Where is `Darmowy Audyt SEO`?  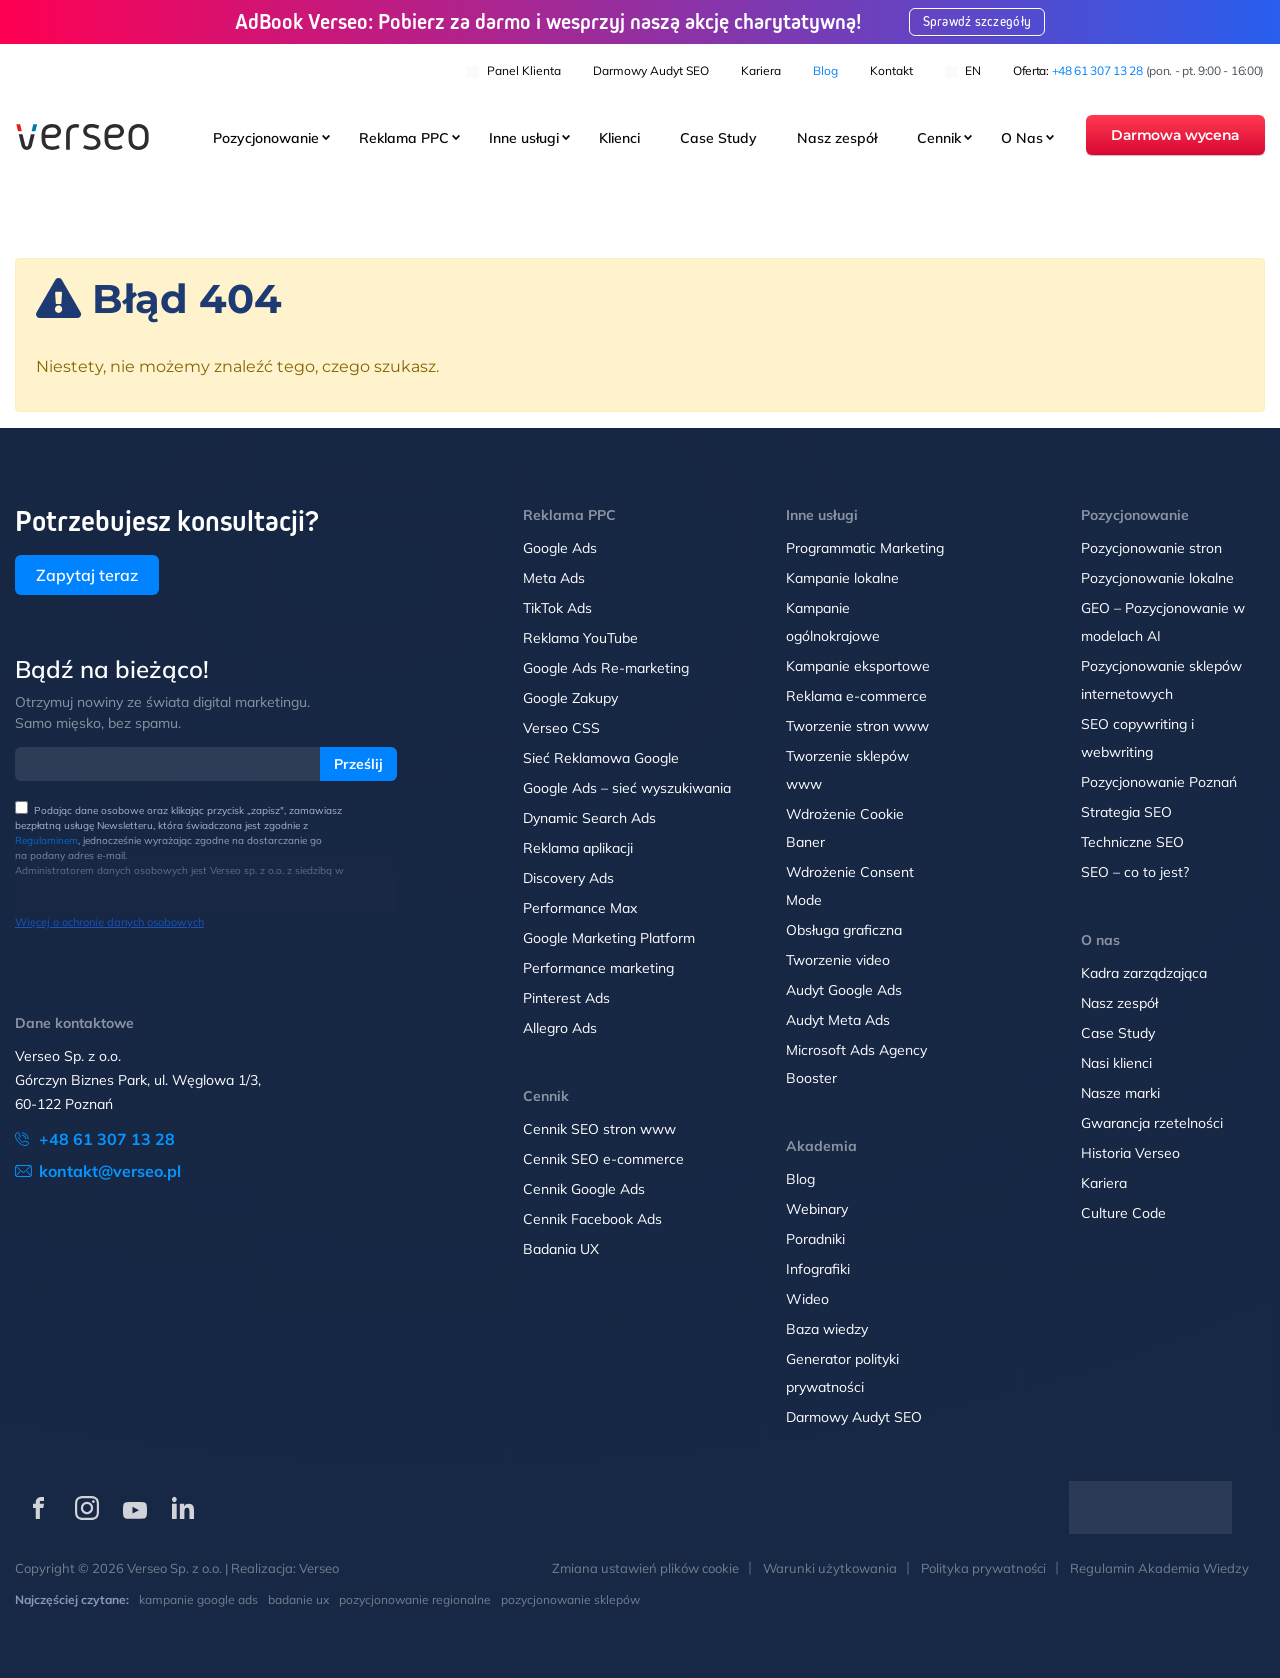
Darmowy Audyt SEO is located at coordinates (651, 70).